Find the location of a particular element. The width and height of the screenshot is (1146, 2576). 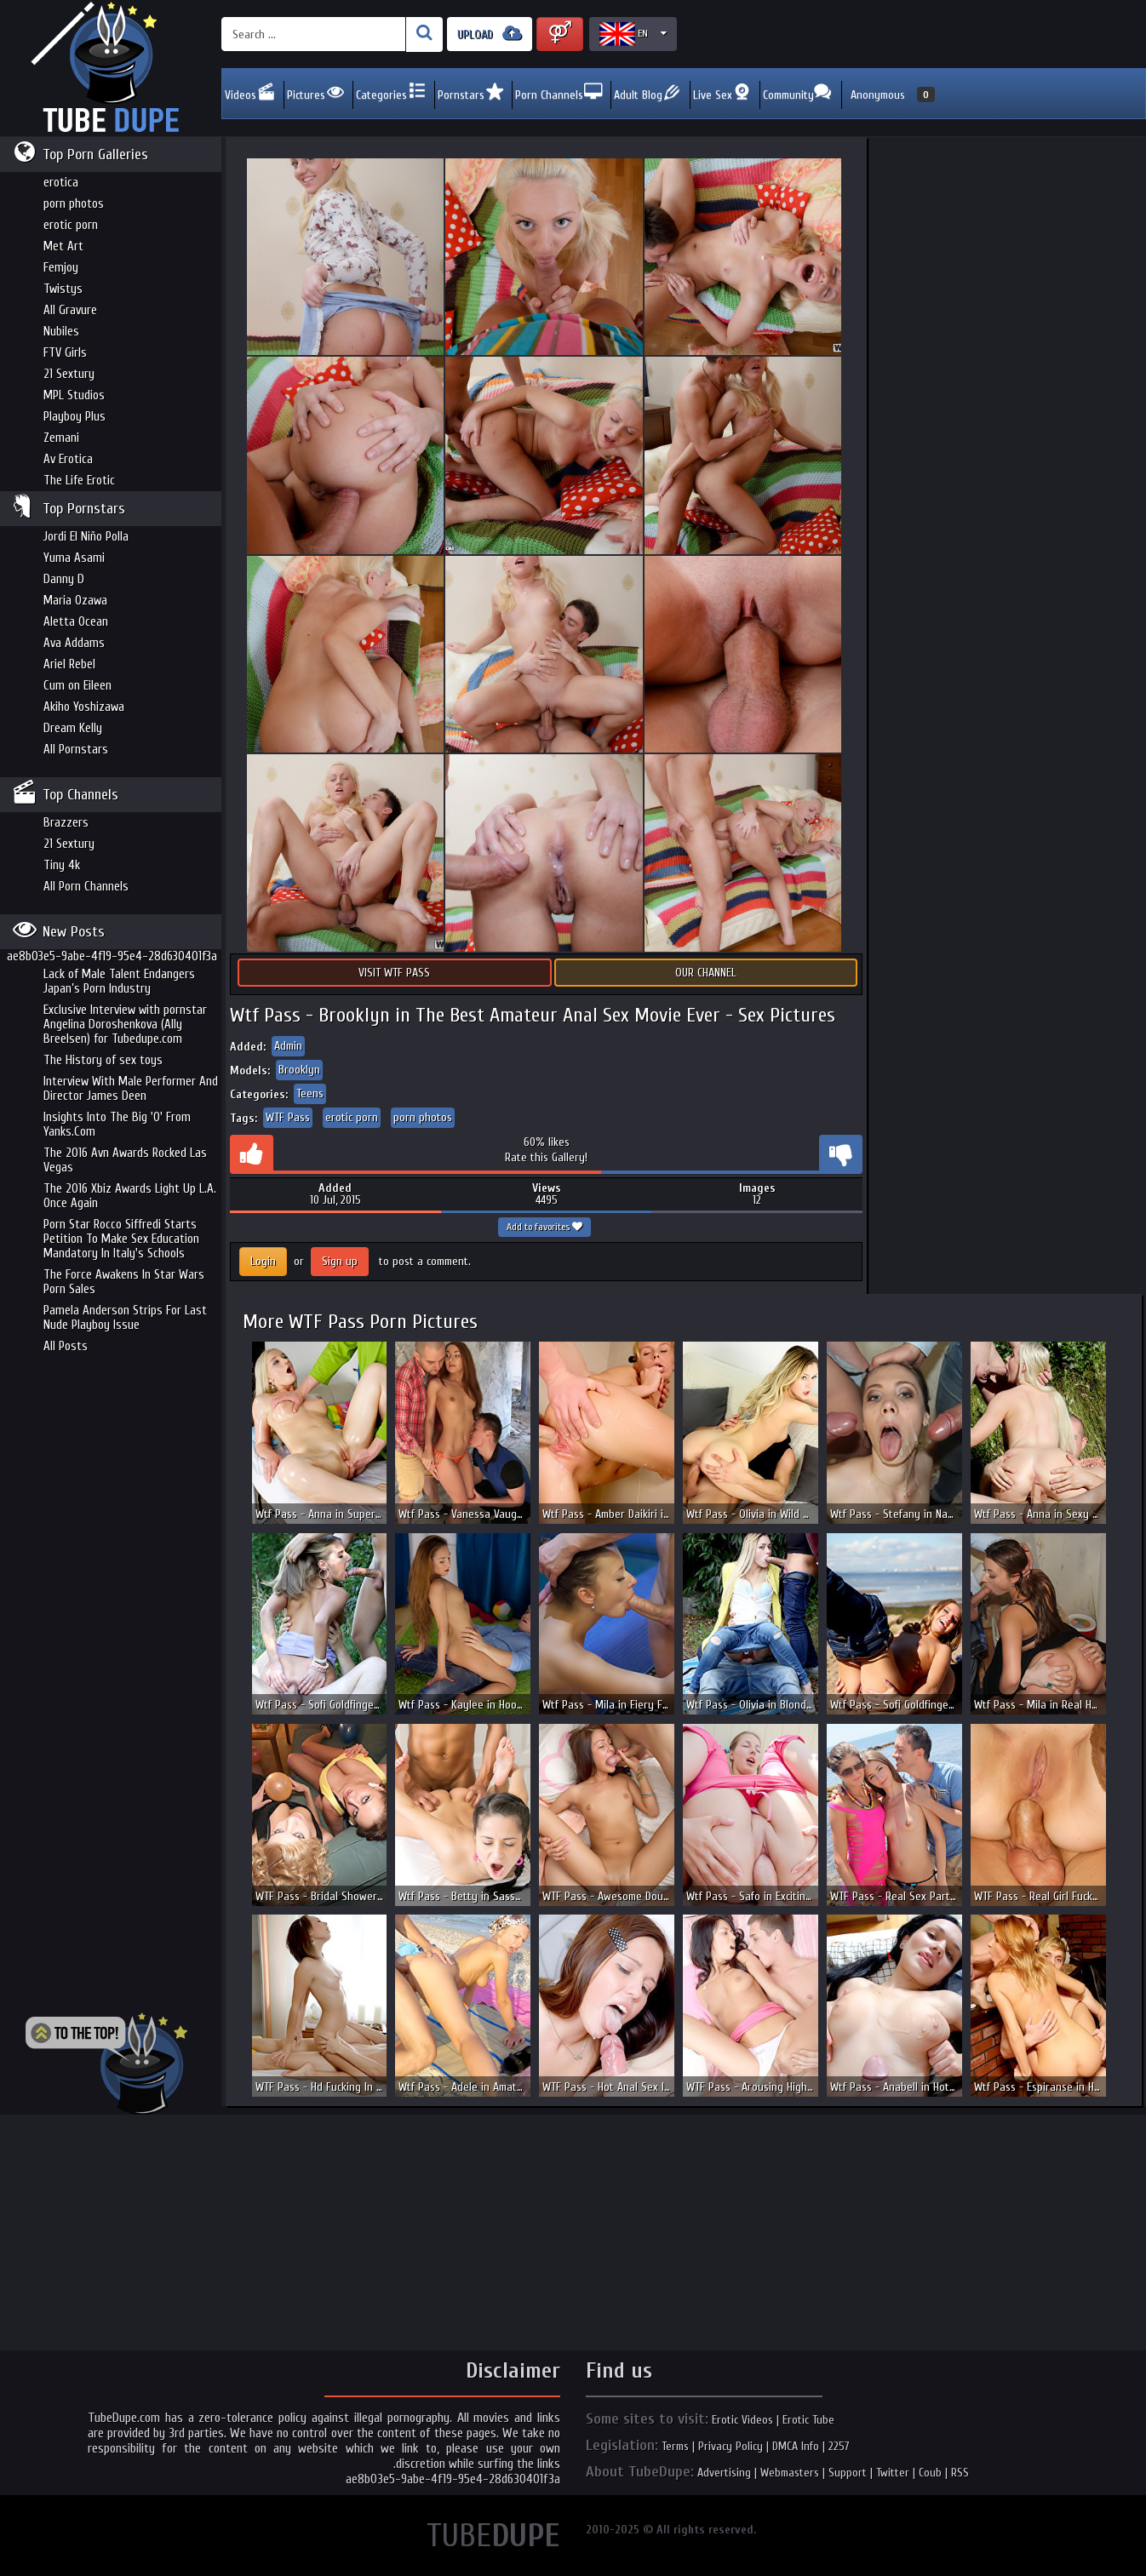

Akiho Yoshizawa is located at coordinates (83, 707).